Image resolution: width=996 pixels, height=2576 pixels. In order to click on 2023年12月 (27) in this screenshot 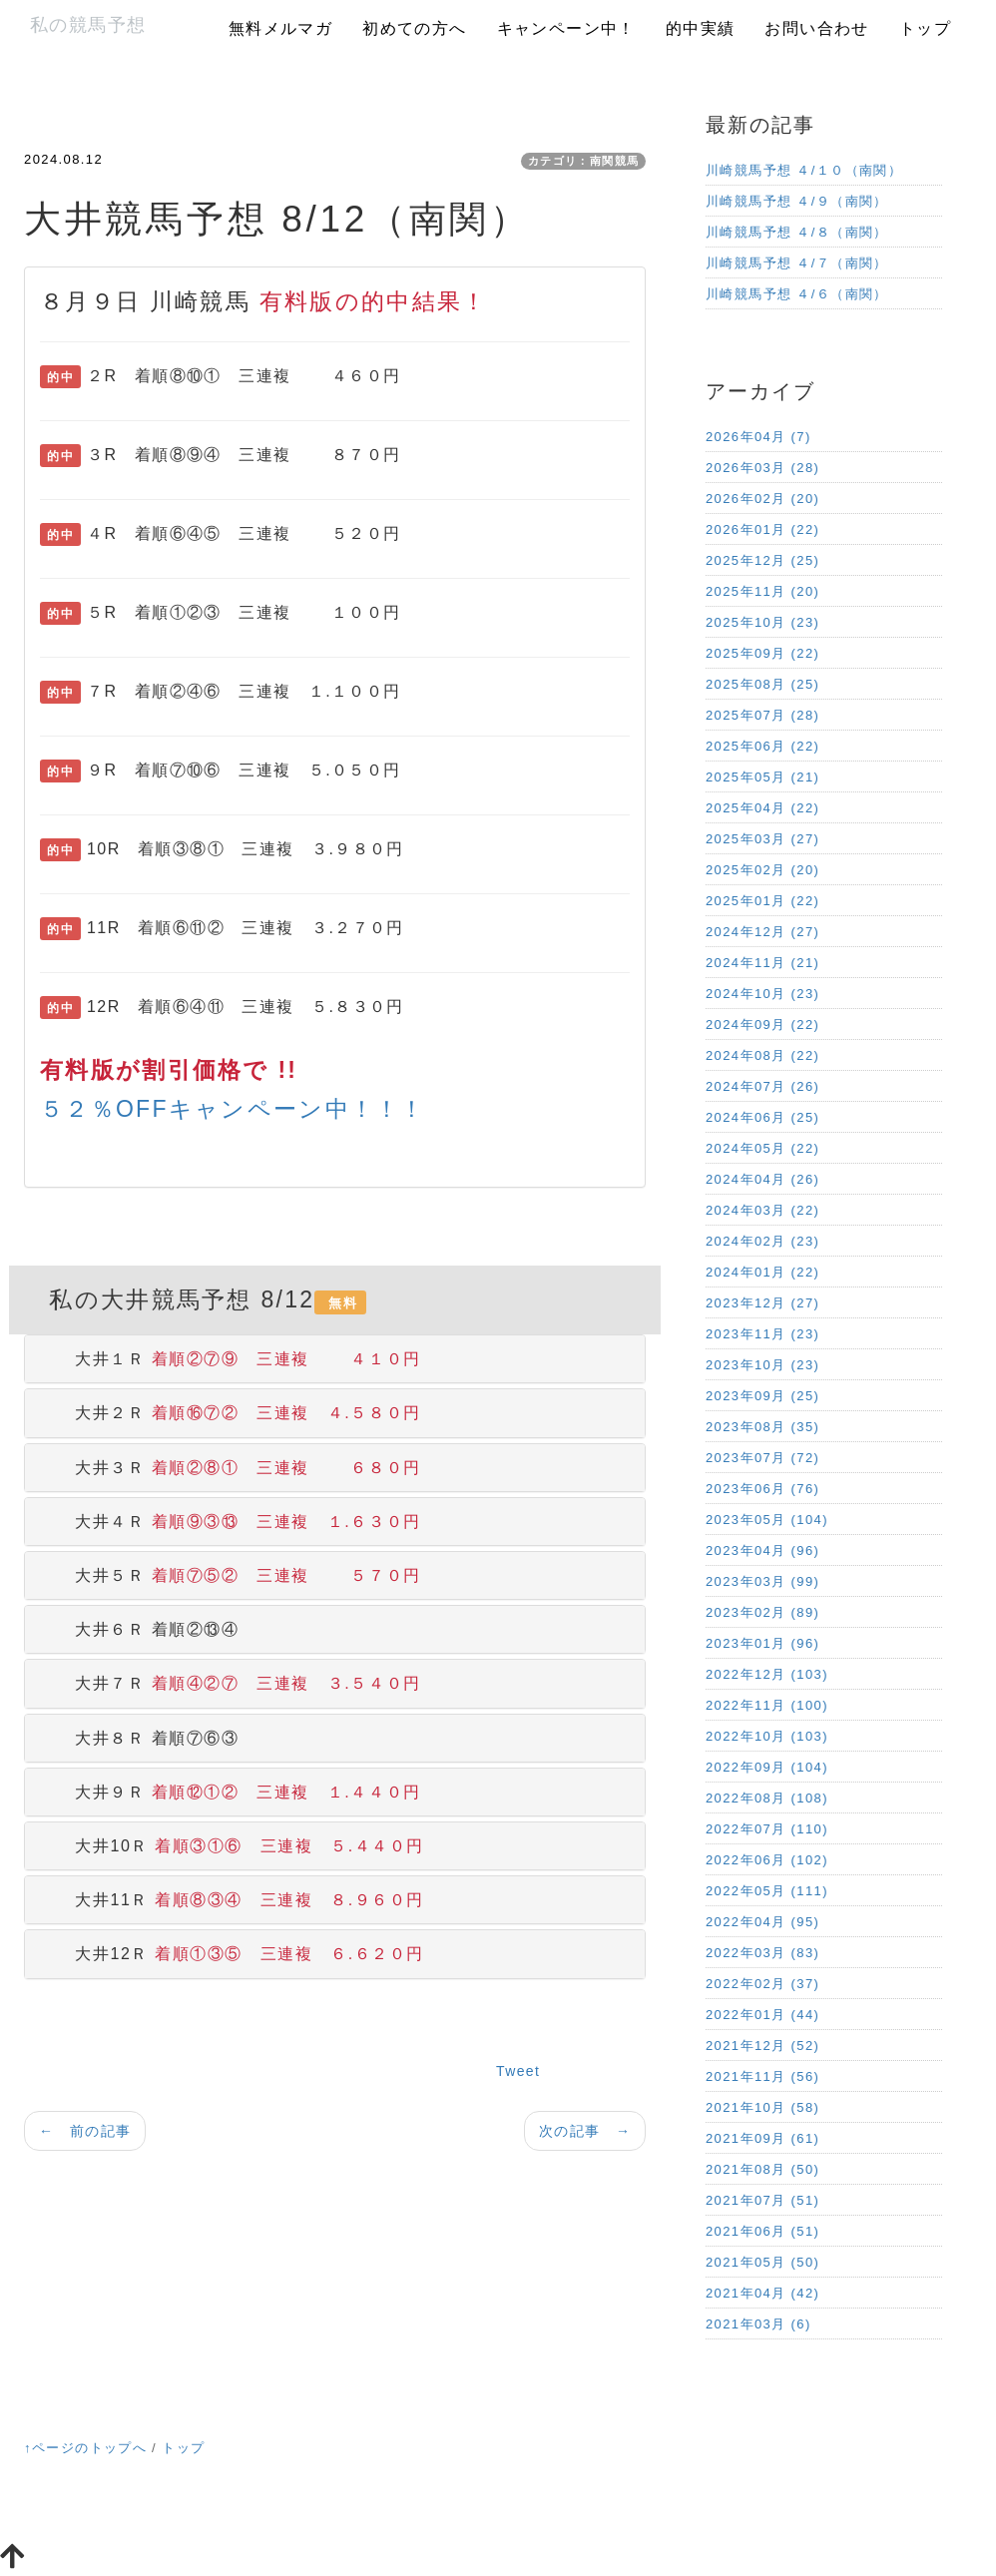, I will do `click(762, 1302)`.